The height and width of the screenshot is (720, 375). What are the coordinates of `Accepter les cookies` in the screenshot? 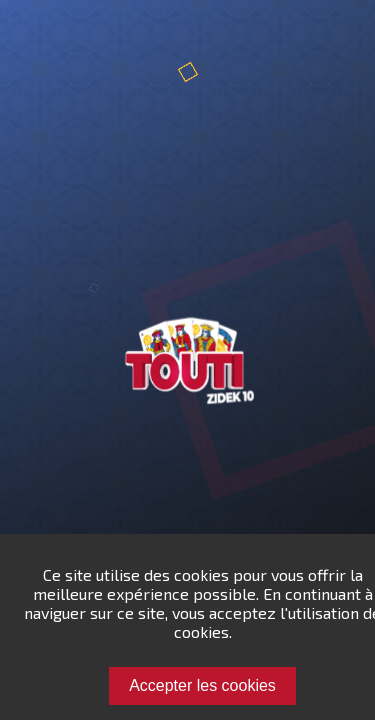 It's located at (202, 685).